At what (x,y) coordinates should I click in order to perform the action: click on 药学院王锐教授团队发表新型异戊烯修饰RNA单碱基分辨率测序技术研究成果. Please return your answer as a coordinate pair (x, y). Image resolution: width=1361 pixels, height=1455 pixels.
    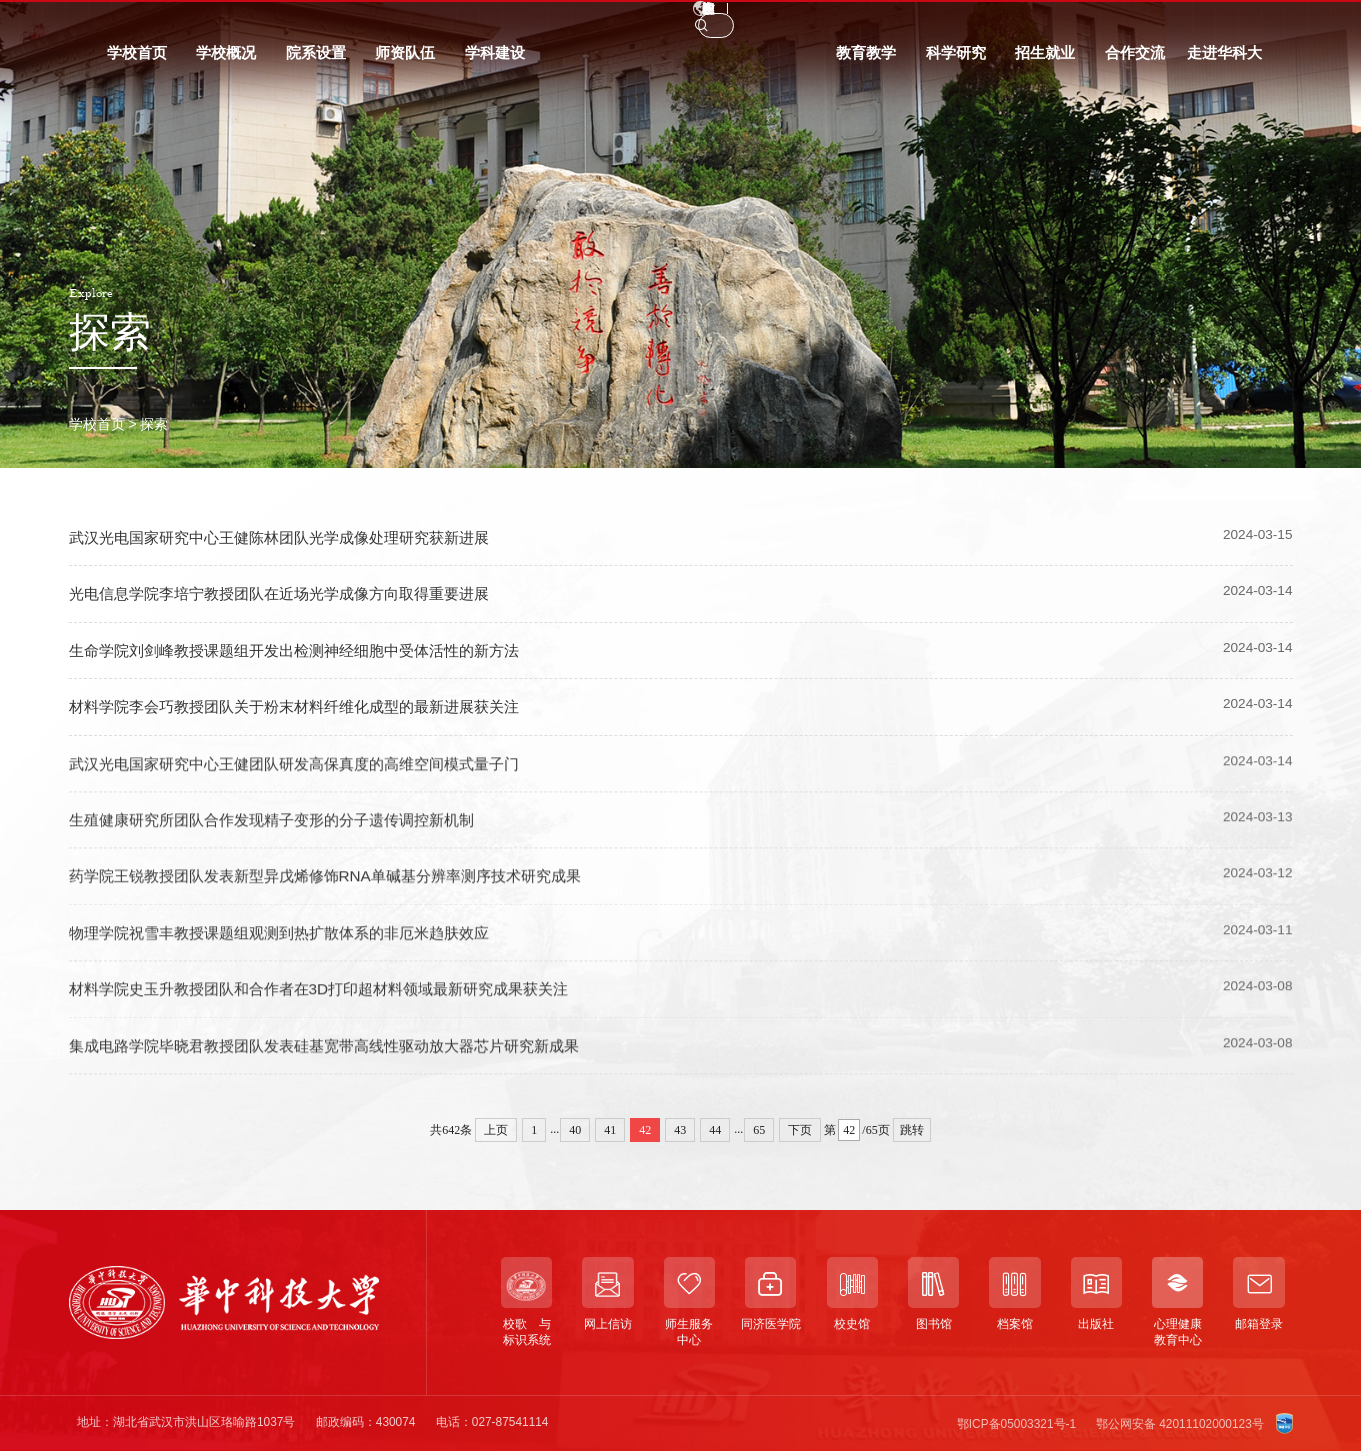
    Looking at the image, I should click on (325, 891).